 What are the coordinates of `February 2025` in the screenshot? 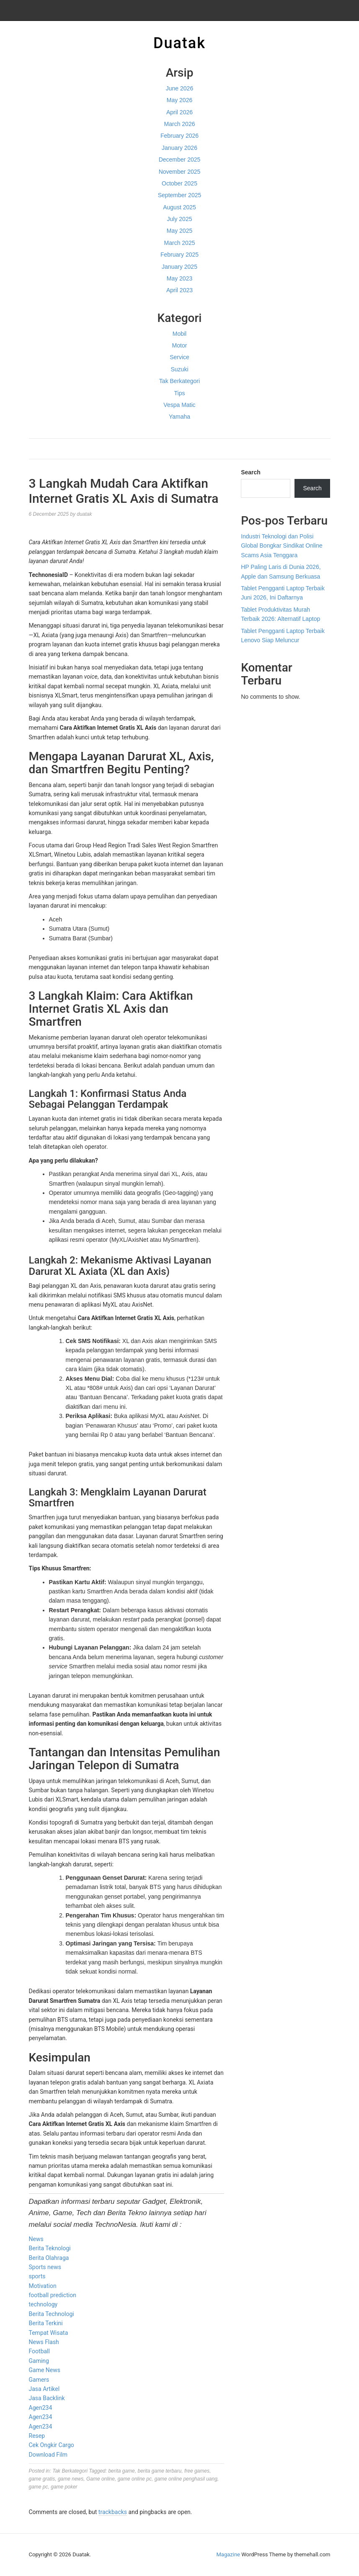 It's located at (179, 254).